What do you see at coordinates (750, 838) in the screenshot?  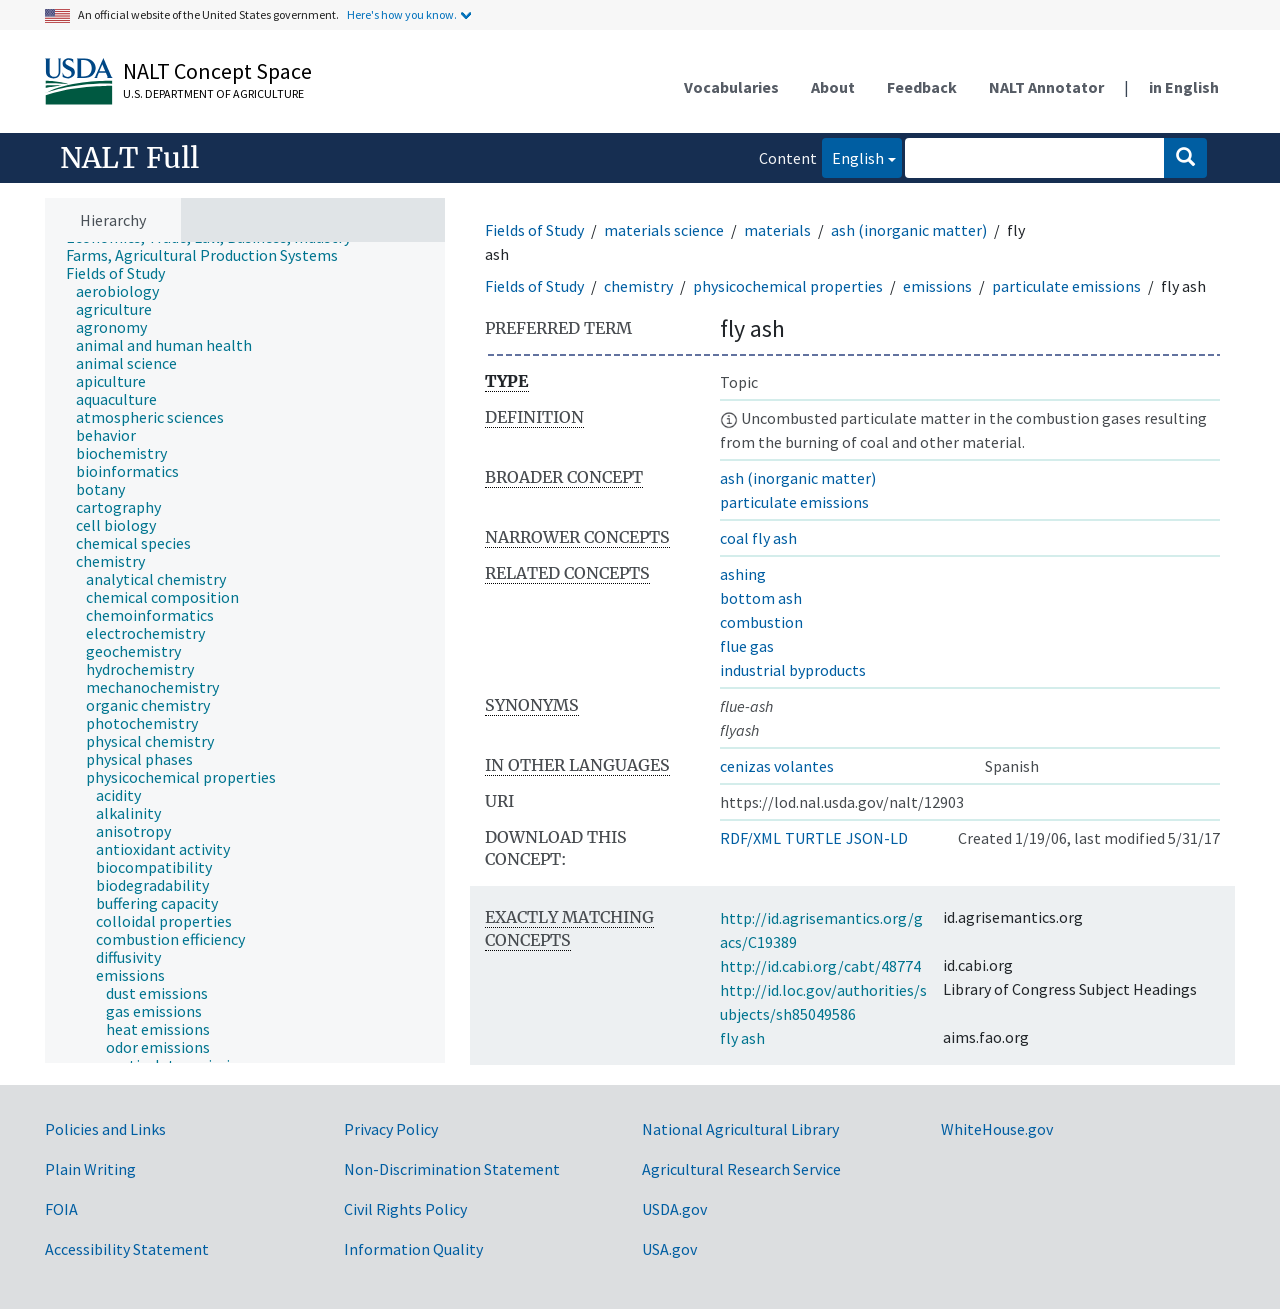 I see `RDF/XML` at bounding box center [750, 838].